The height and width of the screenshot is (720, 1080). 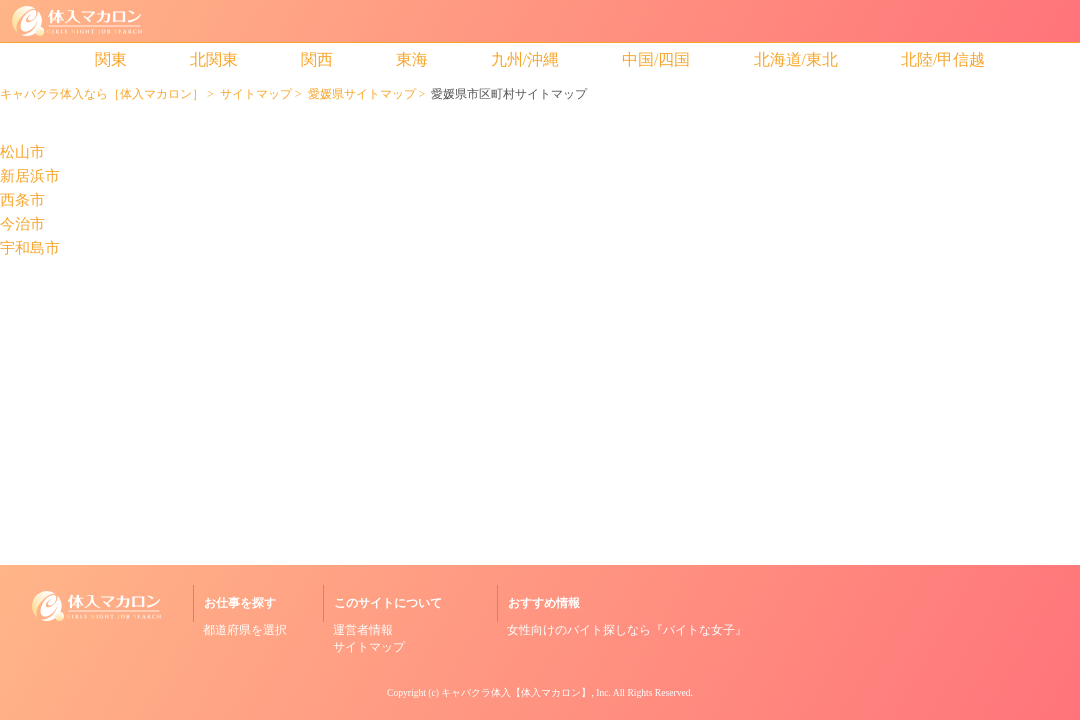 I want to click on 宇和島市, so click(x=30, y=248).